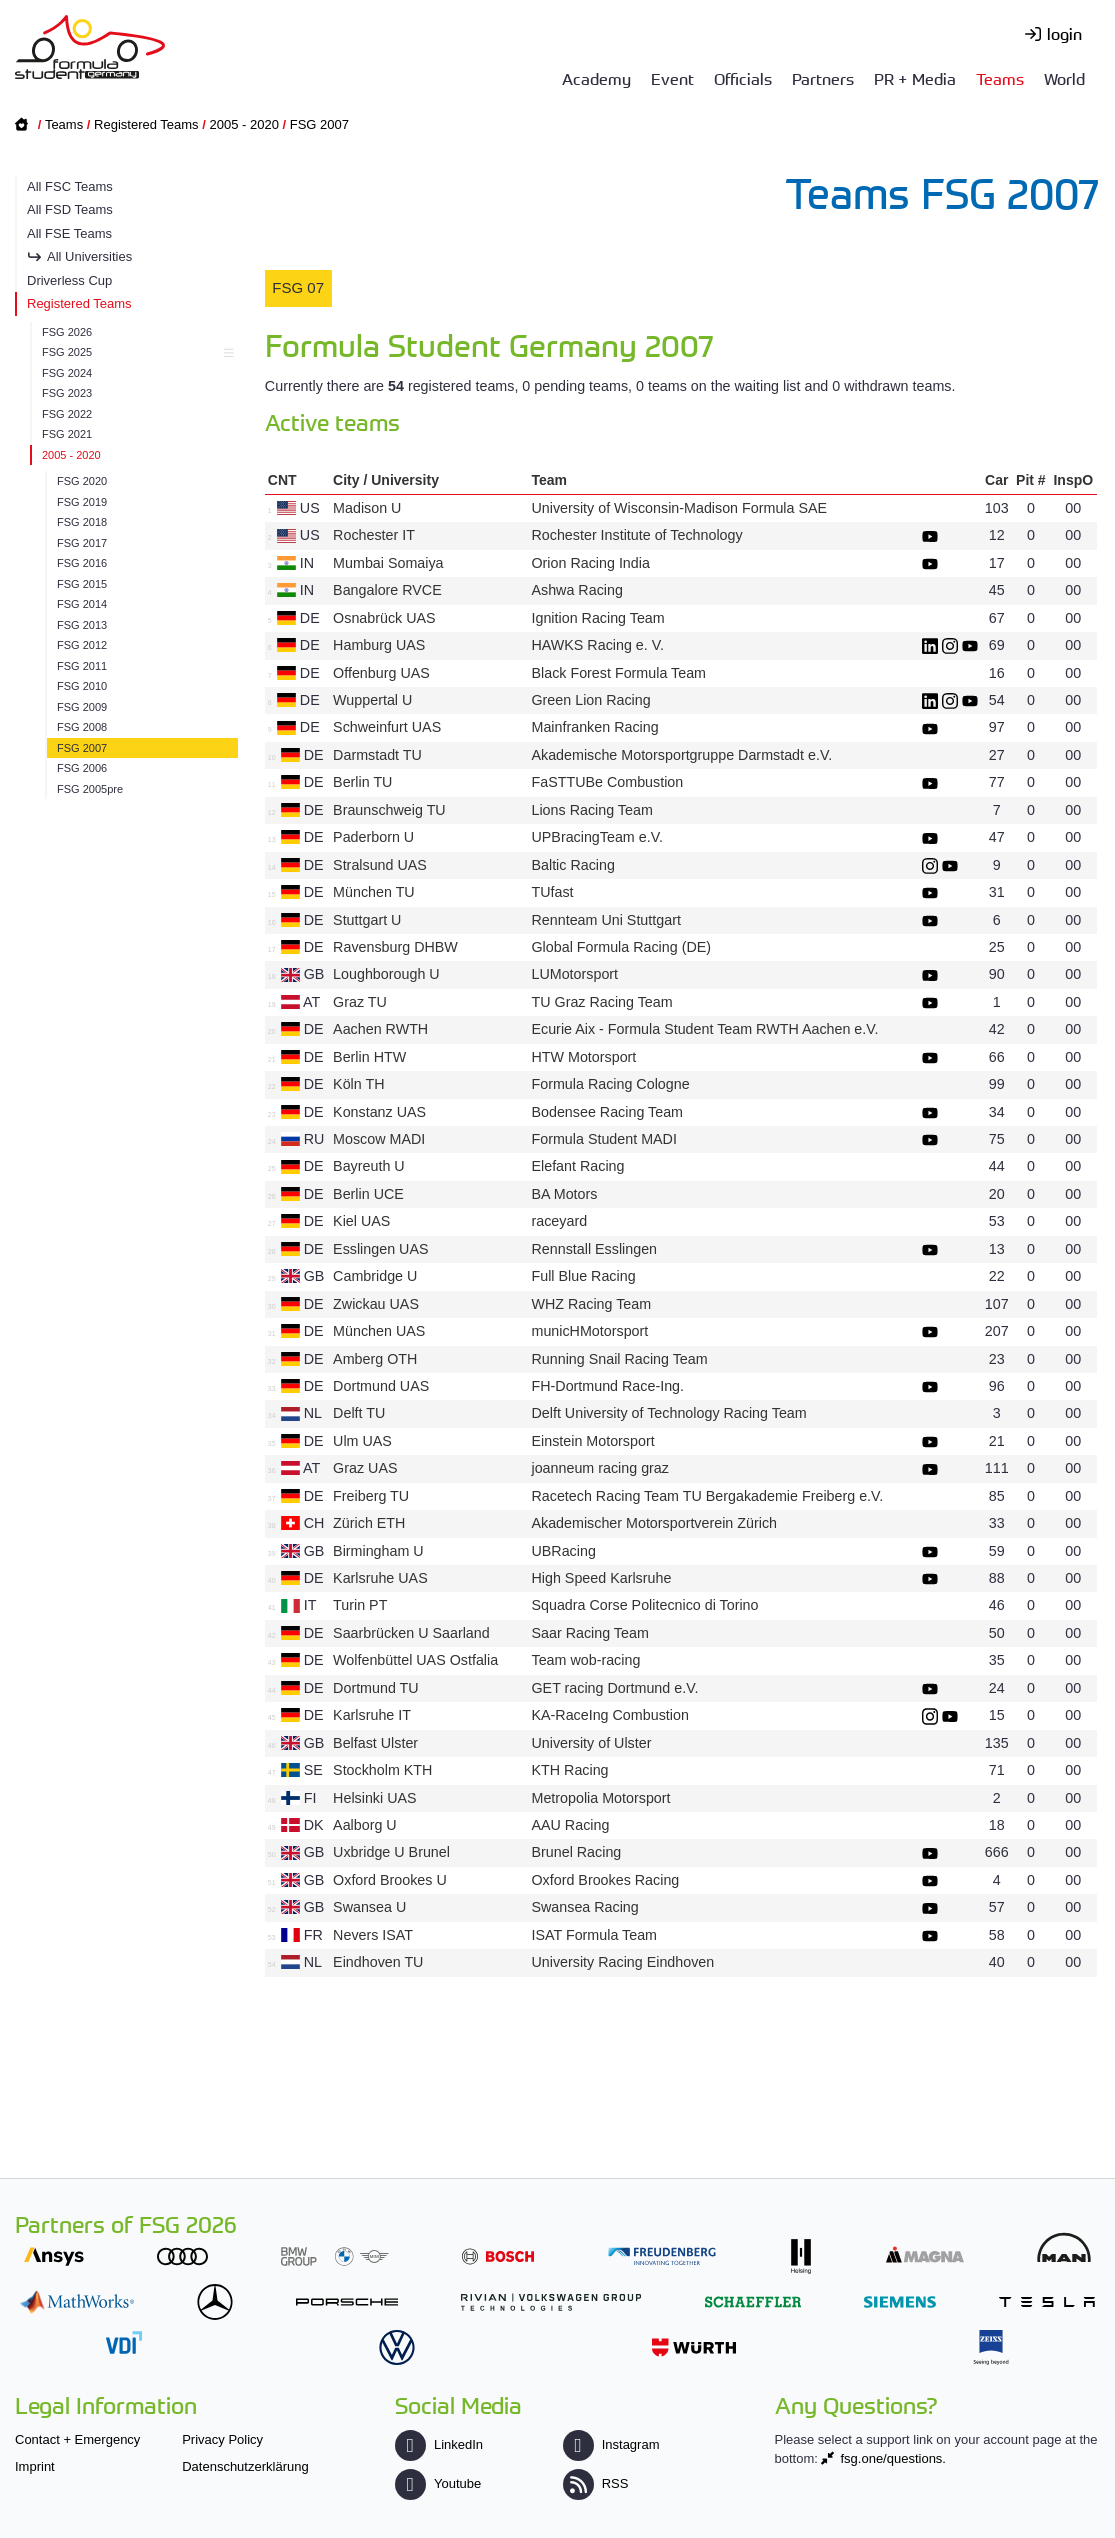 This screenshot has height=2538, width=1115. What do you see at coordinates (596, 2483) in the screenshot?
I see `RSS` at bounding box center [596, 2483].